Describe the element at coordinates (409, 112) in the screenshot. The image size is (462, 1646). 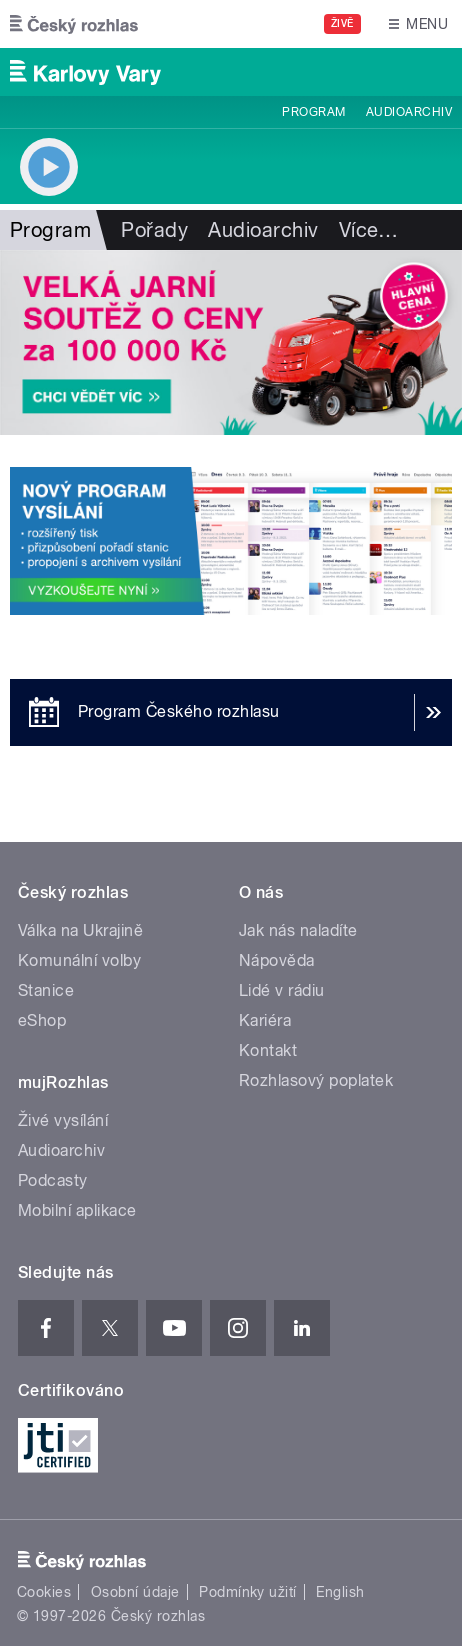
I see `Audioarchiv` at that location.